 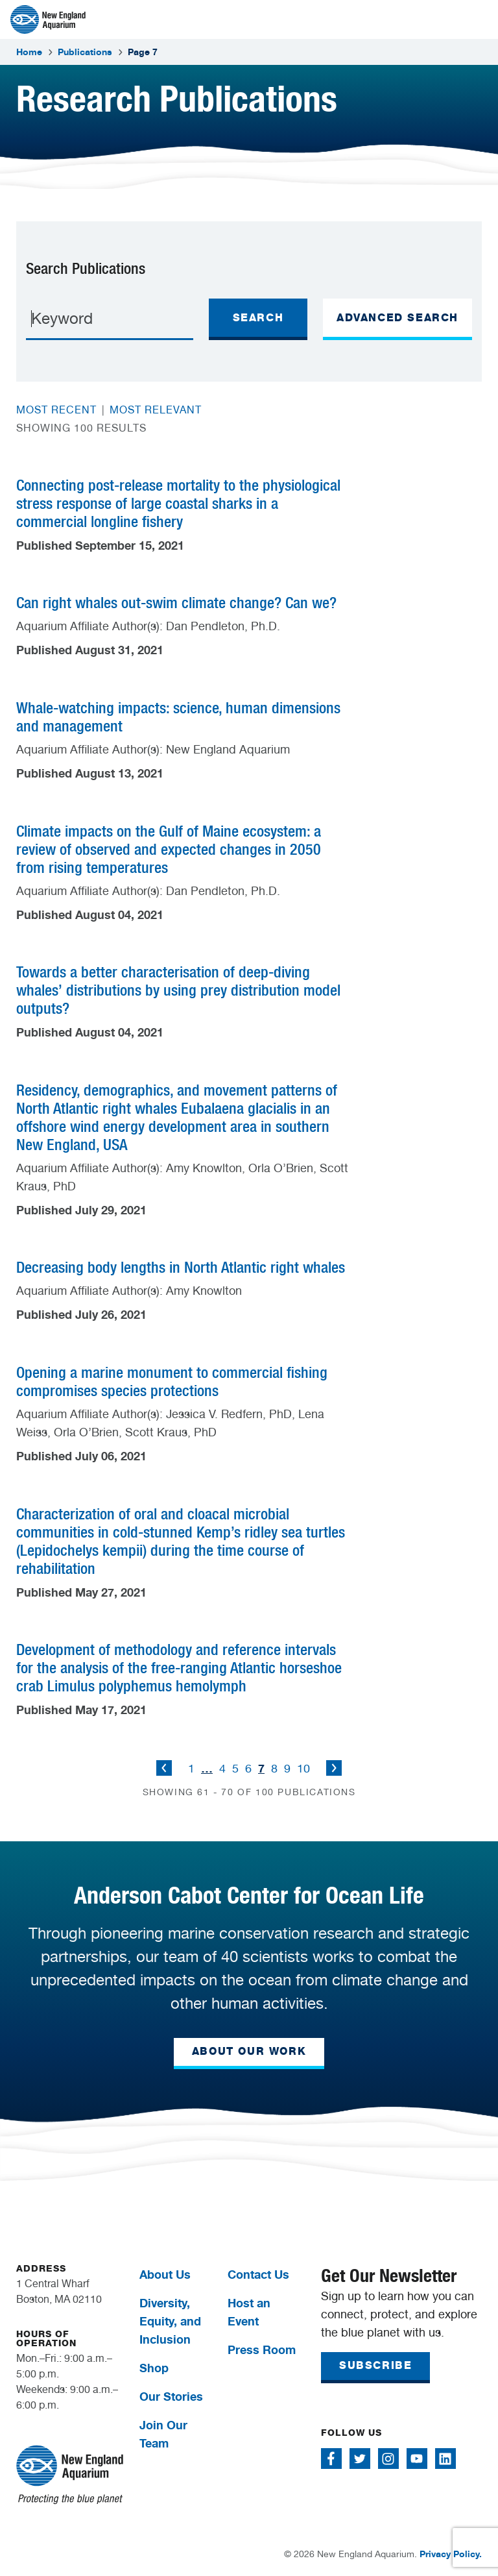 I want to click on Privacy Policy., so click(x=451, y=2553).